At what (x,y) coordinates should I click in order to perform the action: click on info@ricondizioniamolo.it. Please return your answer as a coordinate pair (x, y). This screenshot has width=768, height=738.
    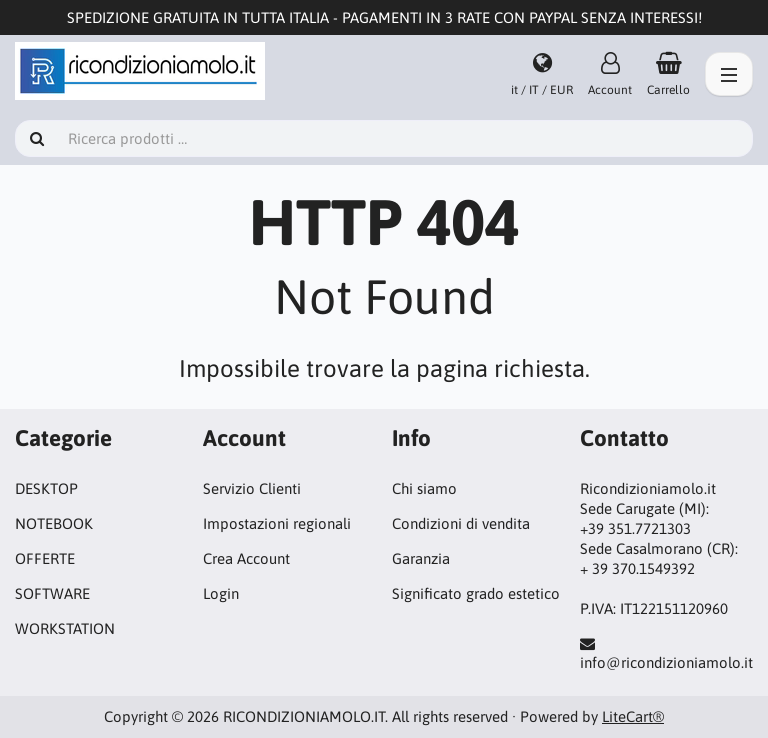
    Looking at the image, I should click on (666, 662).